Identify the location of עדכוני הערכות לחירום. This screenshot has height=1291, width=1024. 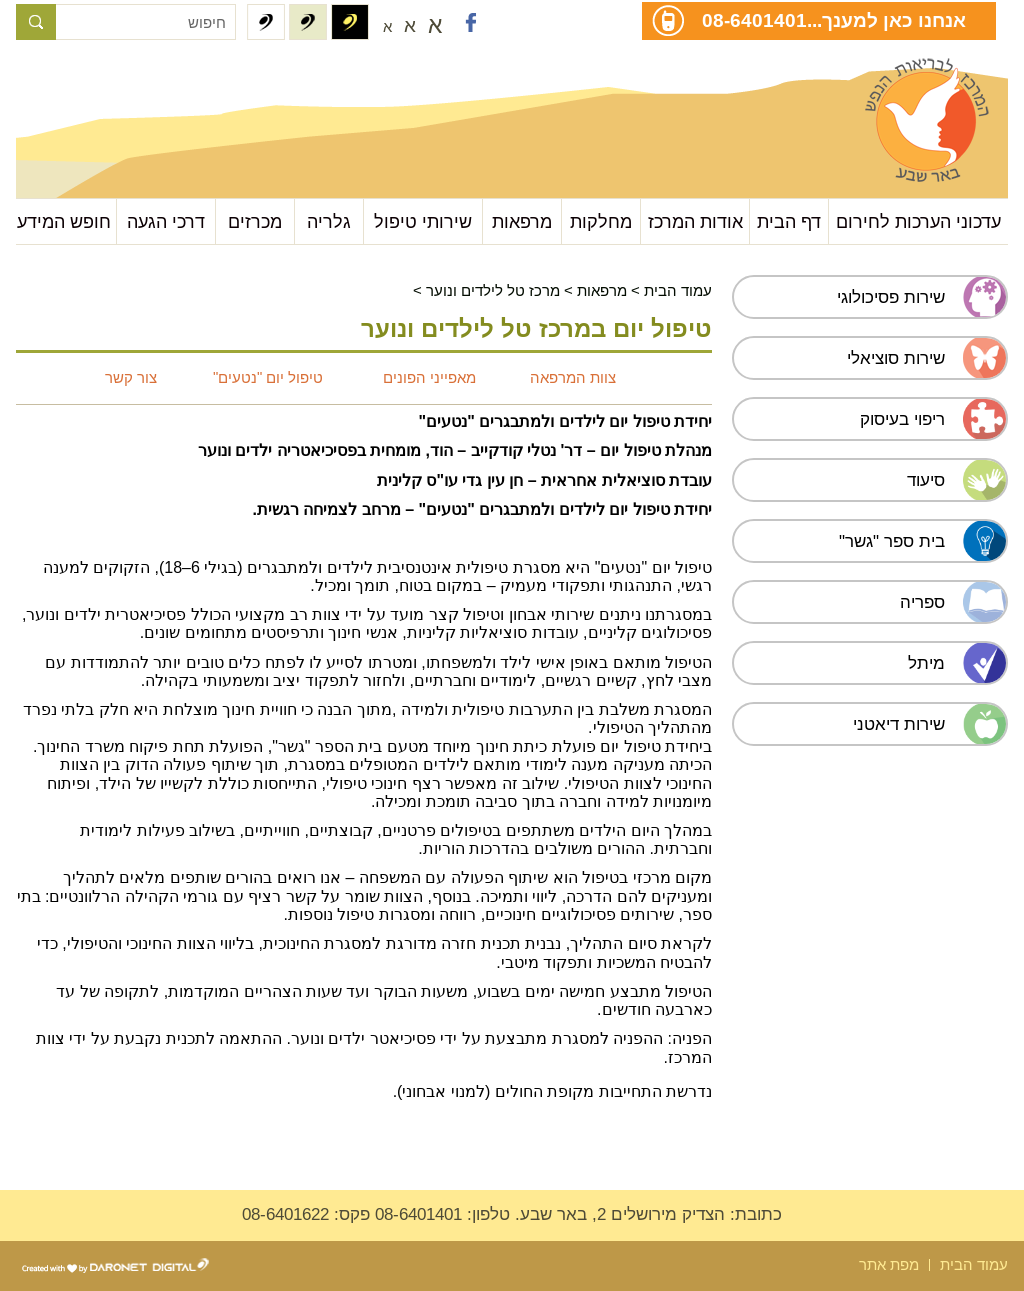
(918, 221).